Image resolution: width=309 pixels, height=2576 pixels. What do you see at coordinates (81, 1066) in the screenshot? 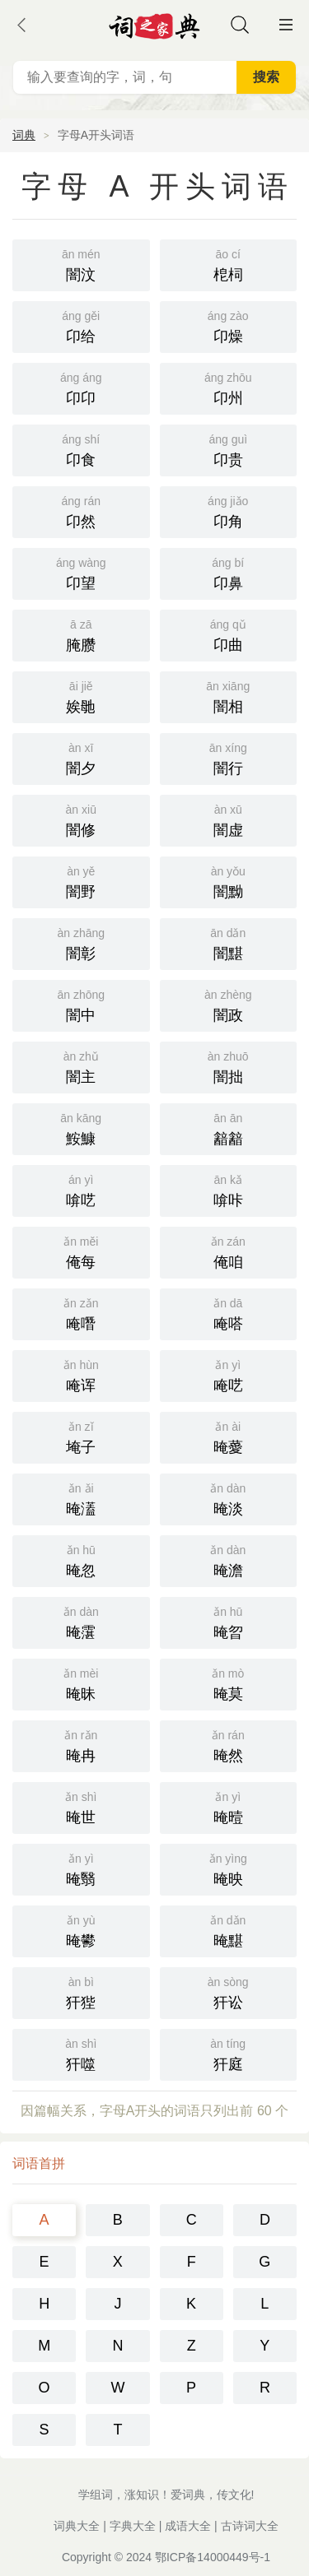
I see `闇主` at bounding box center [81, 1066].